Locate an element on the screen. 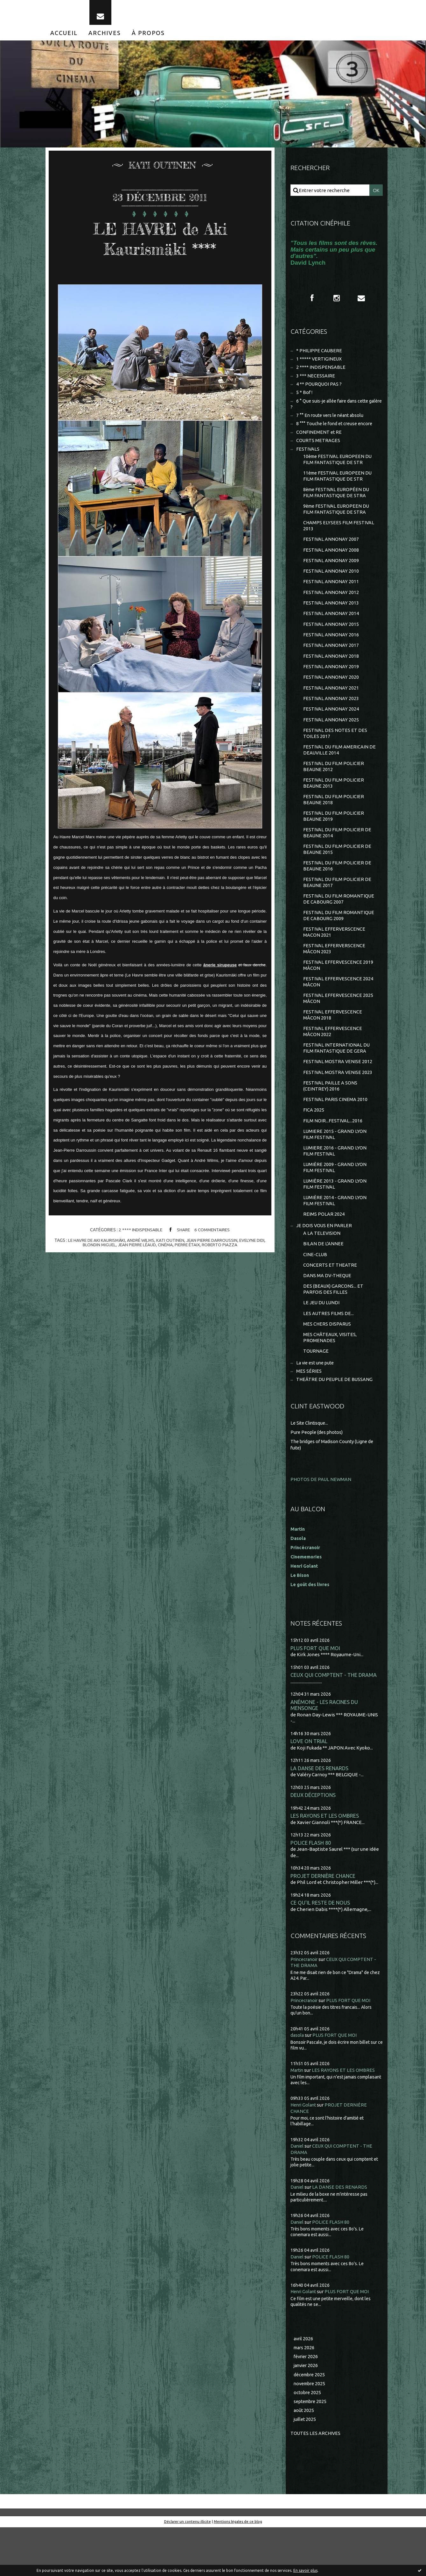 The height and width of the screenshot is (2576, 426). FILM NOIR...FESTIVAL...2016 is located at coordinates (333, 1155).